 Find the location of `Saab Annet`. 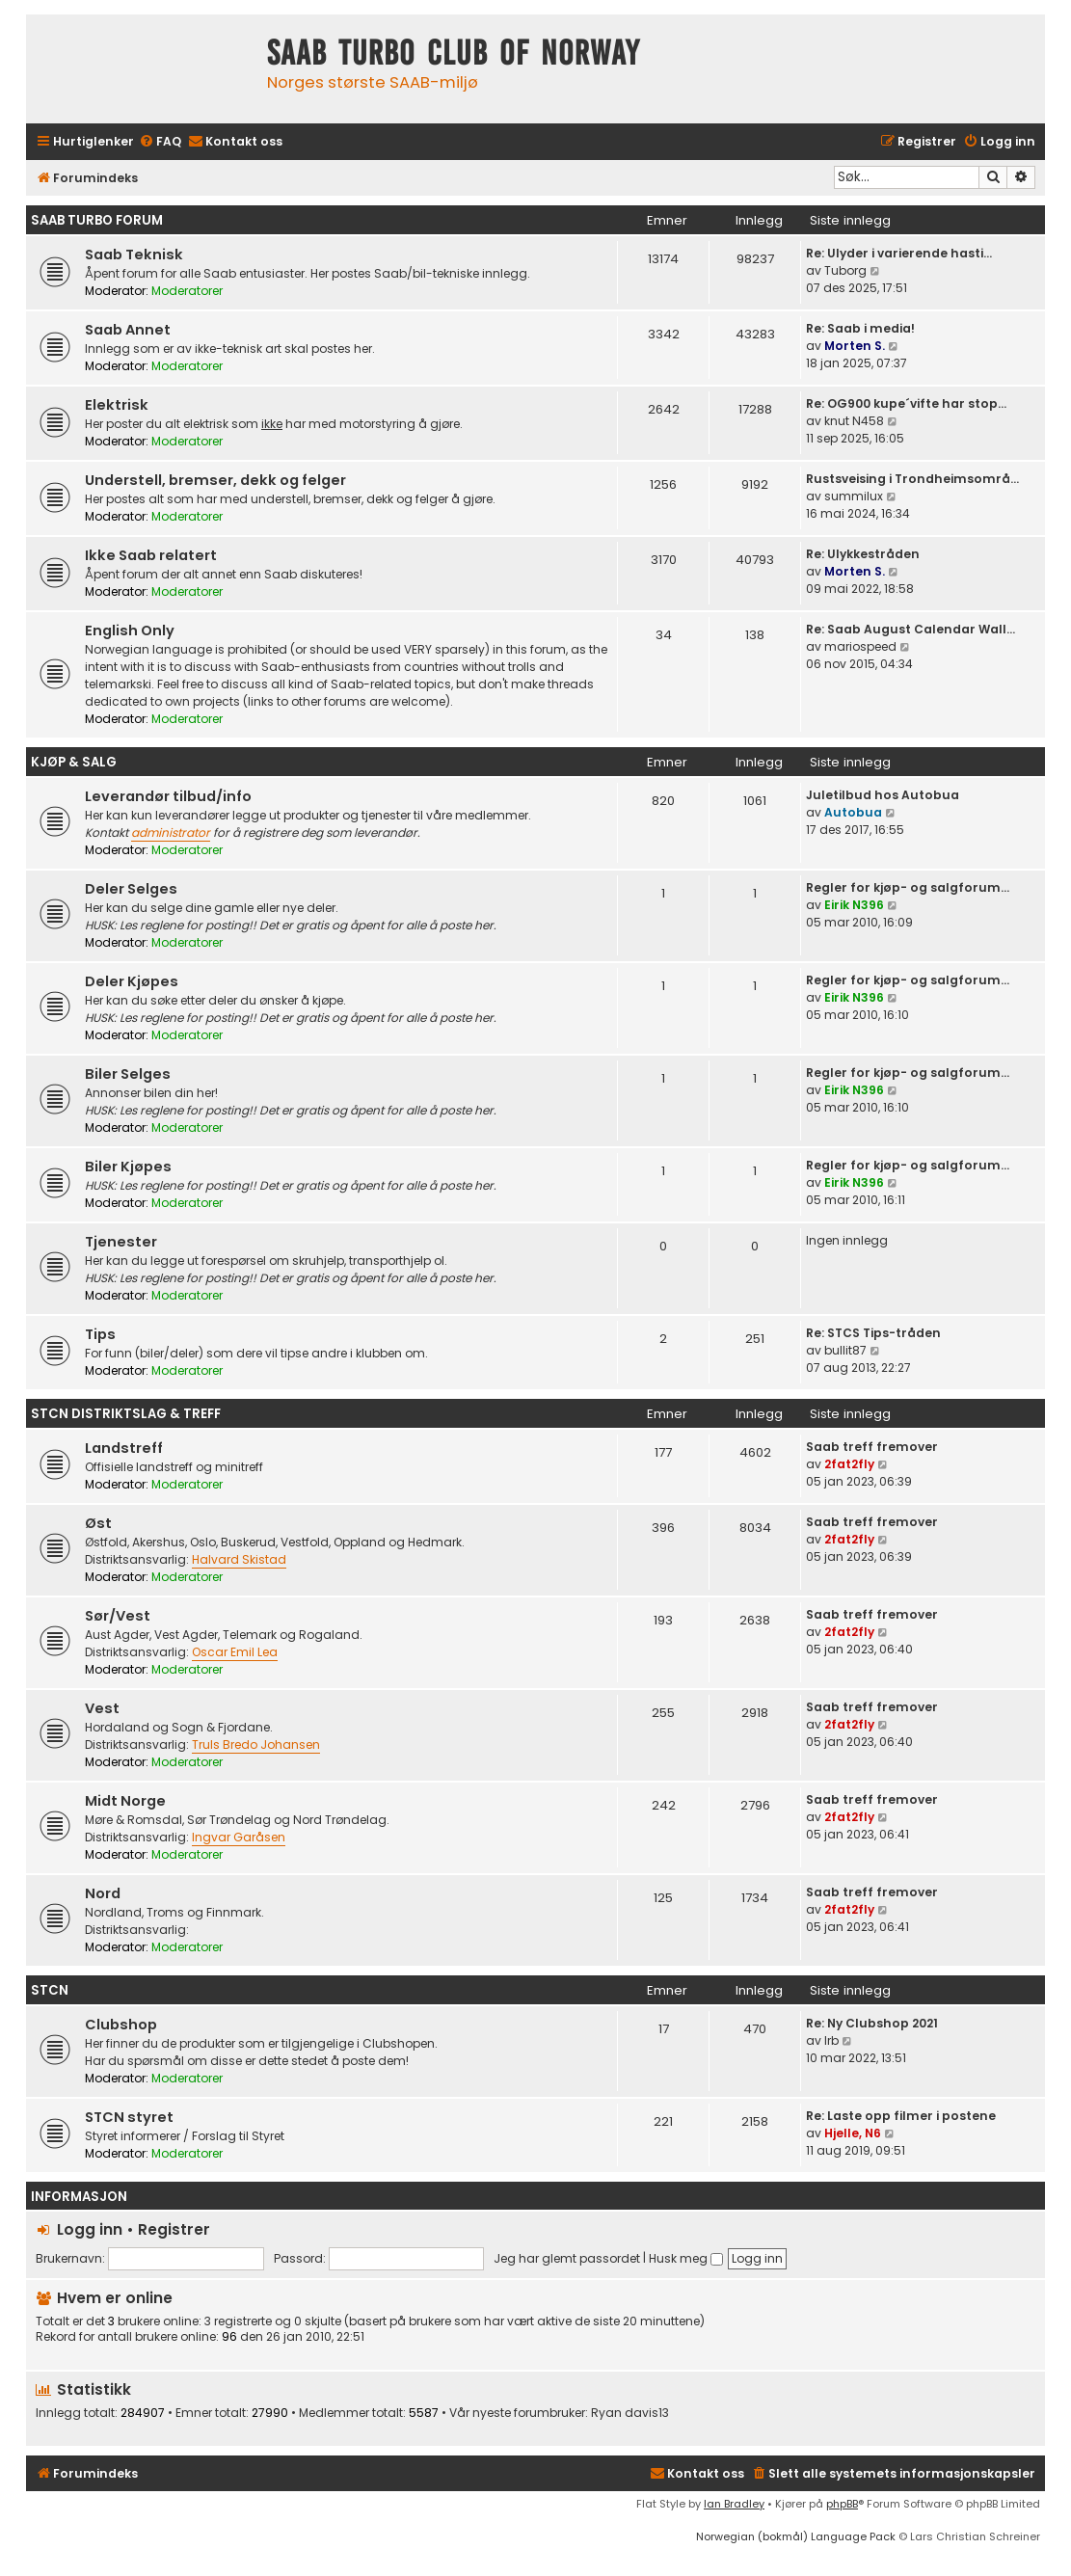

Saab Annet is located at coordinates (128, 329).